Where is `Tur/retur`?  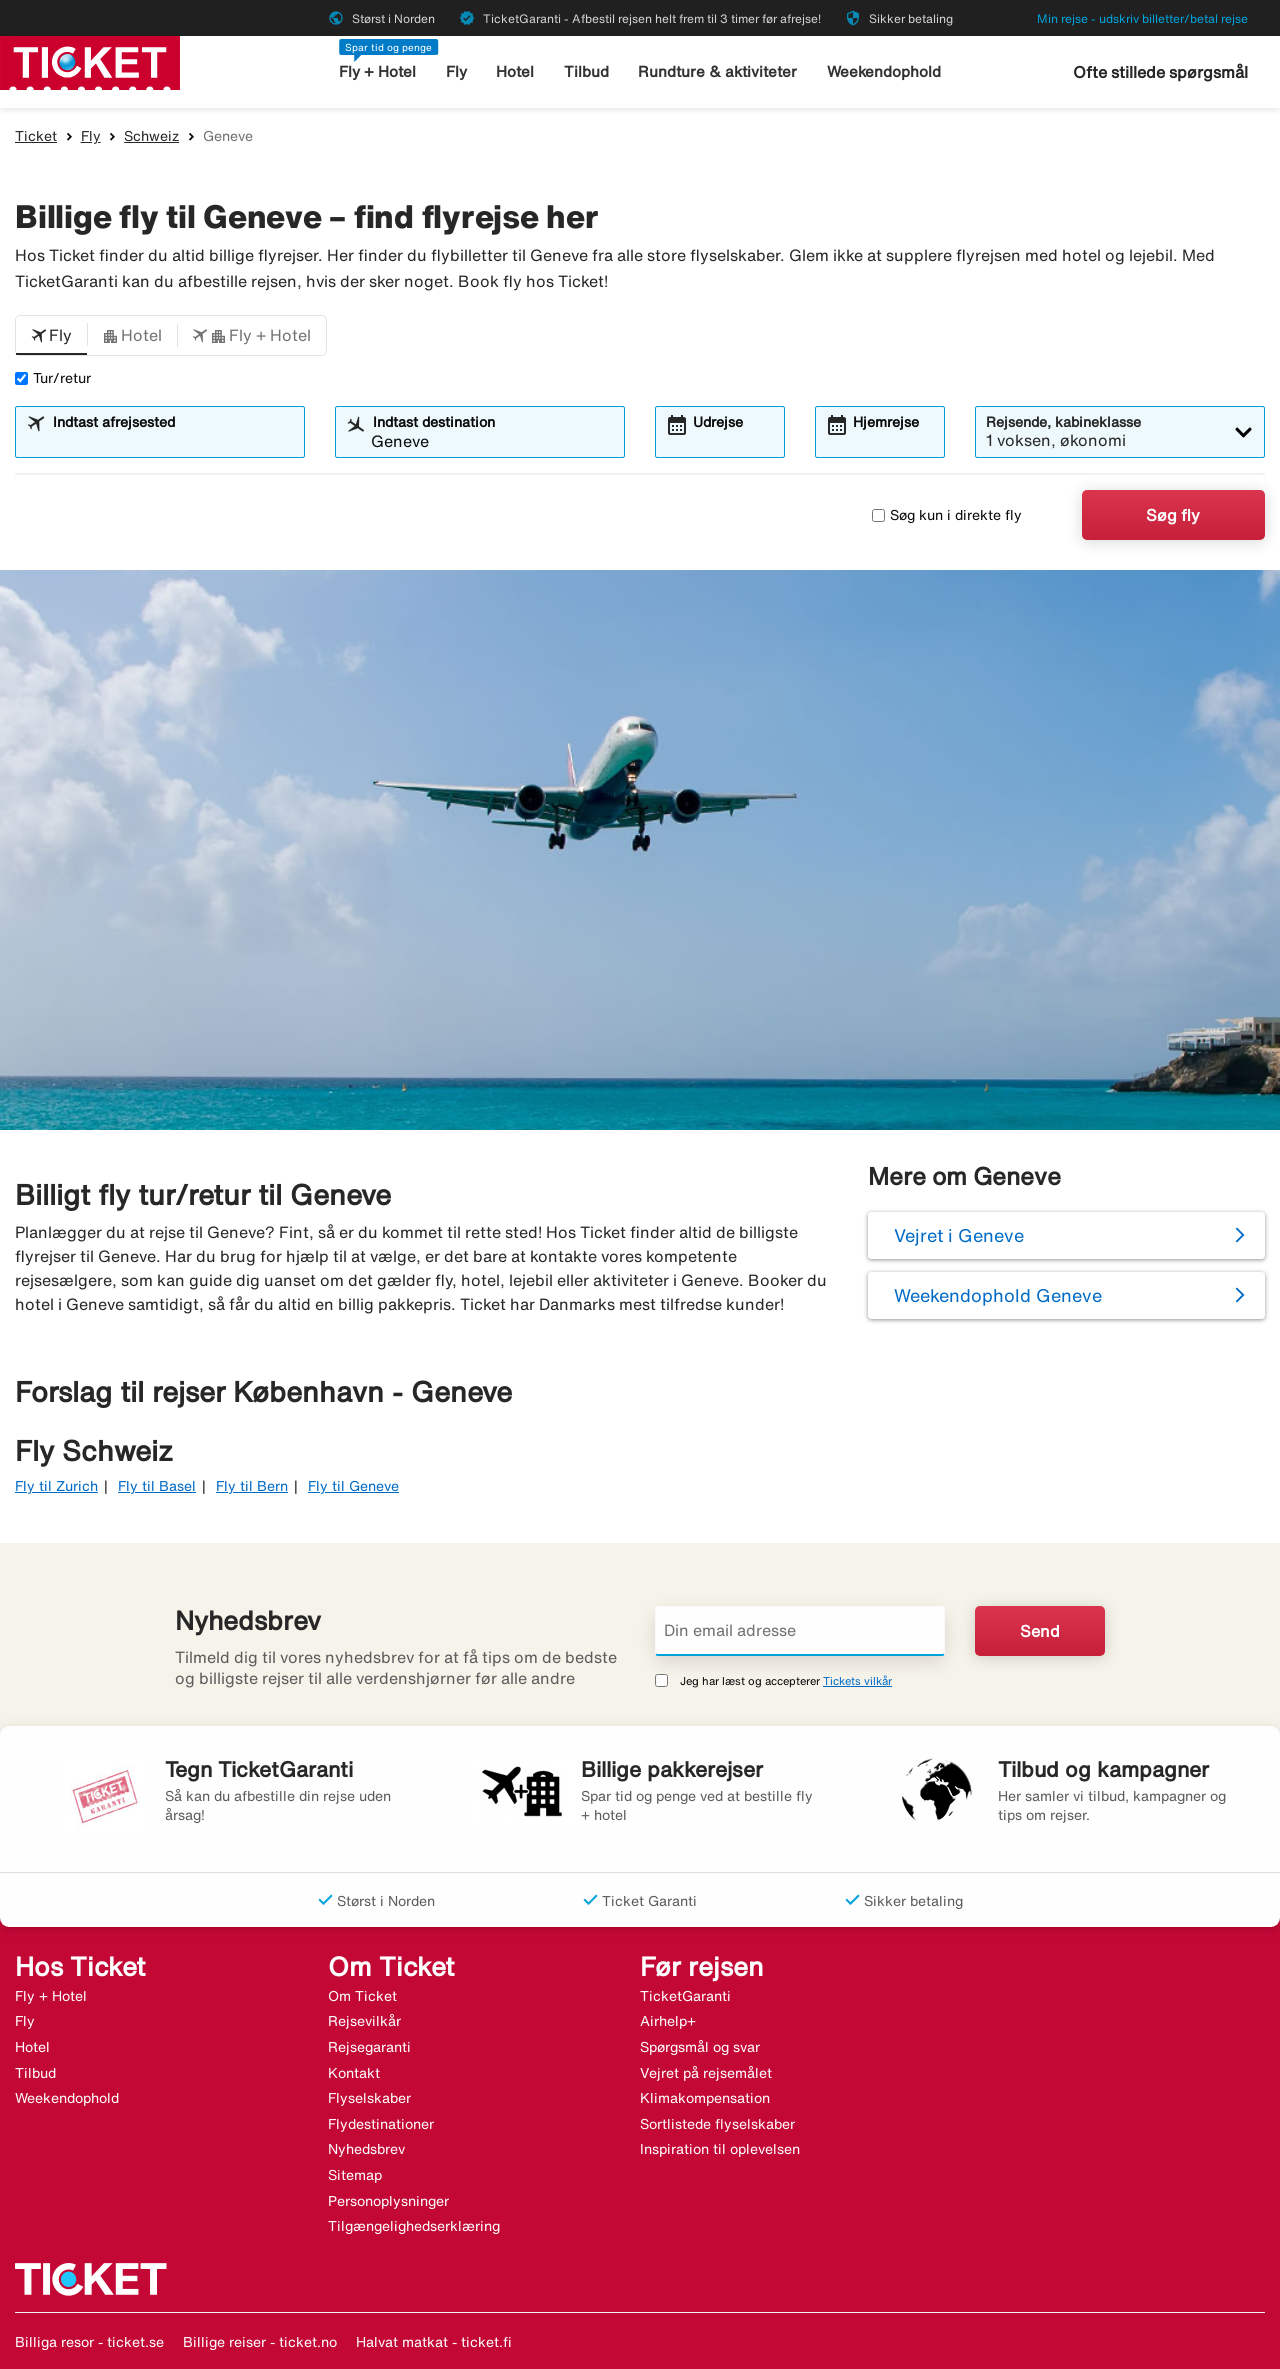
Tur/retur is located at coordinates (53, 378).